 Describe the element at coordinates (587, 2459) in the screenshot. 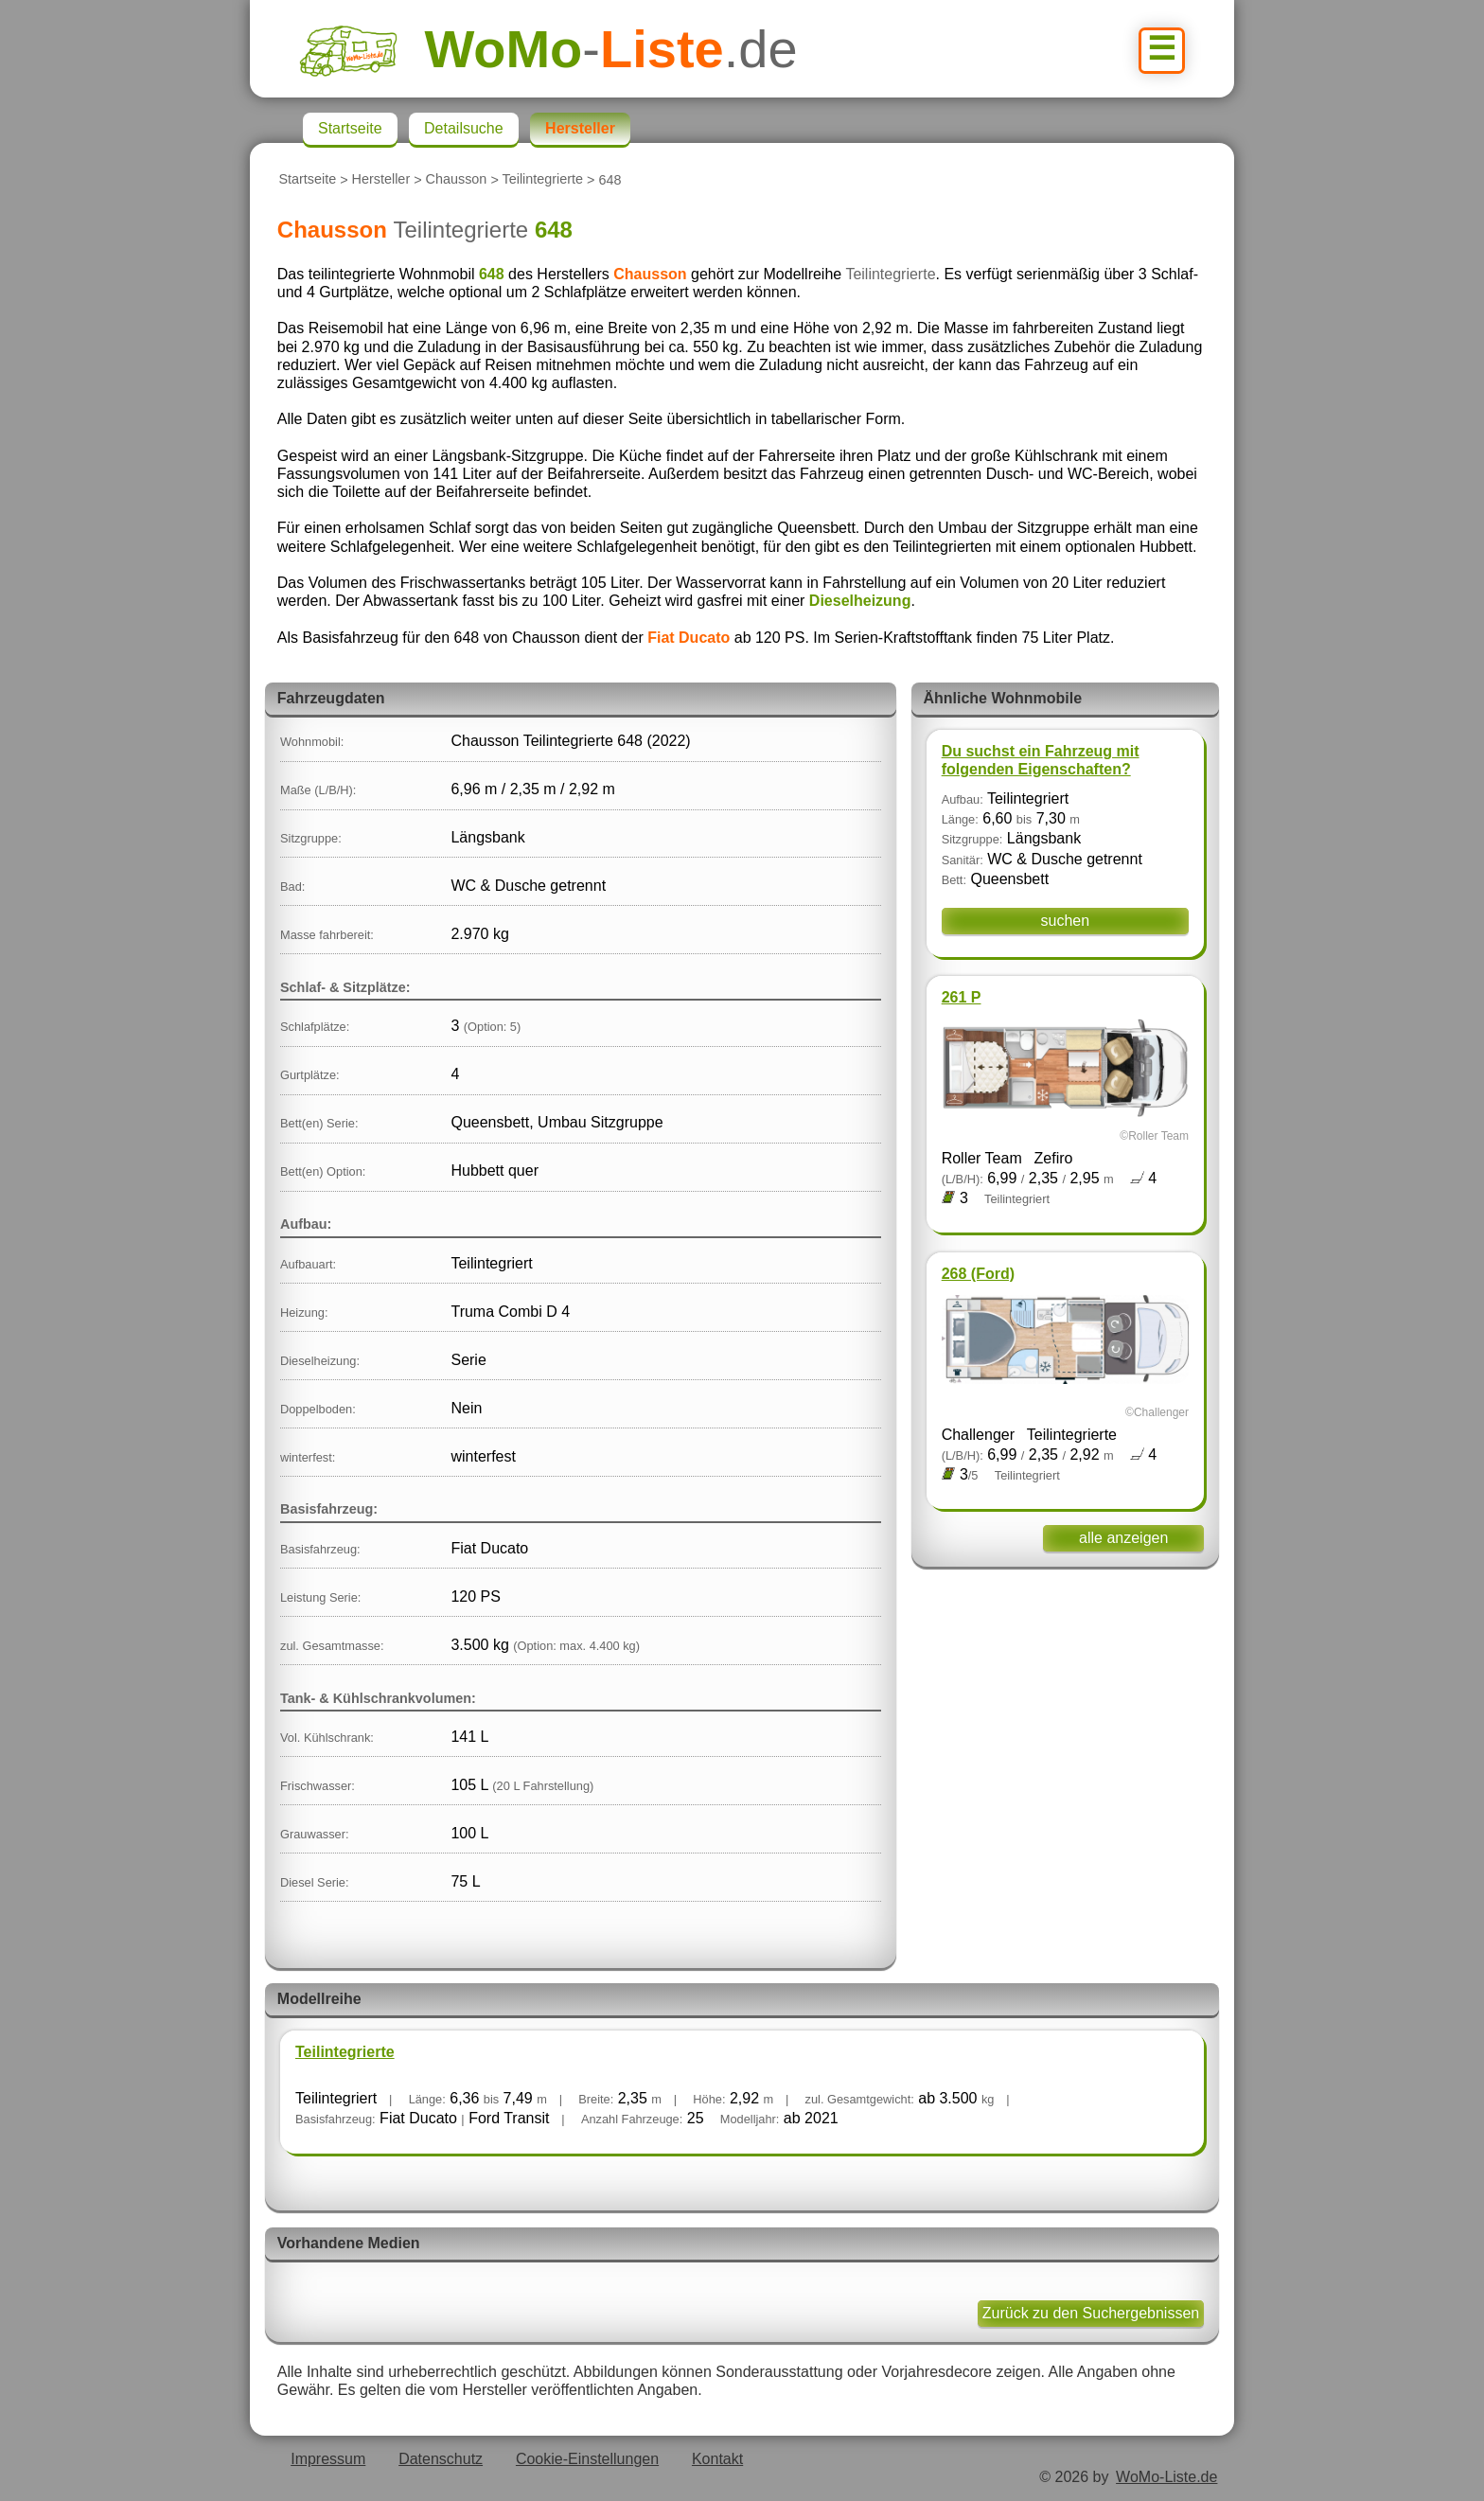

I see `Cookie-Einstellungen` at that location.